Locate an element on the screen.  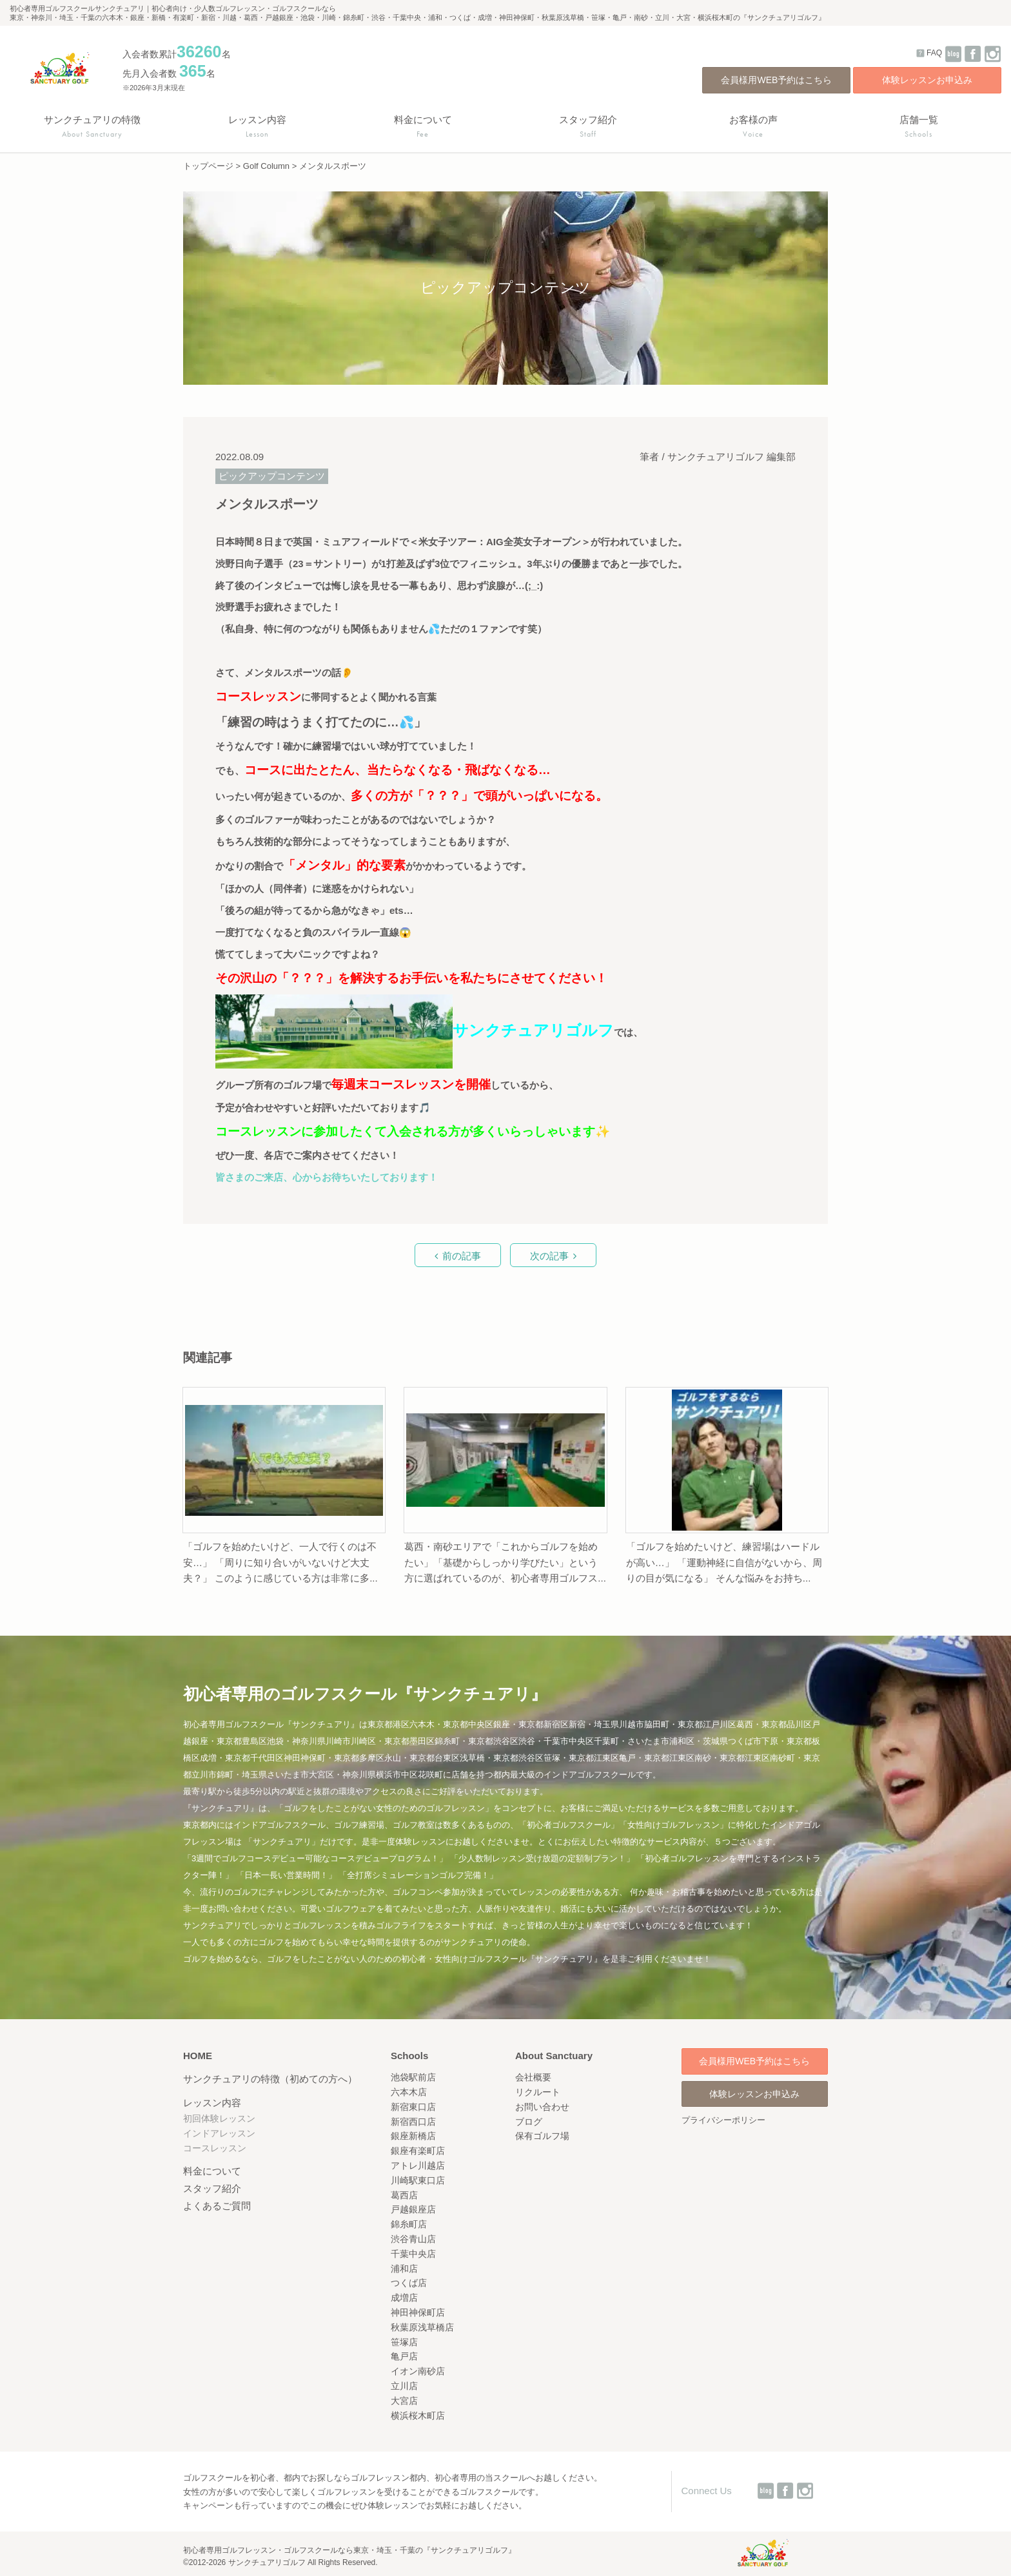
サンクチュアリの特徴（初めての方へ） is located at coordinates (270, 2078).